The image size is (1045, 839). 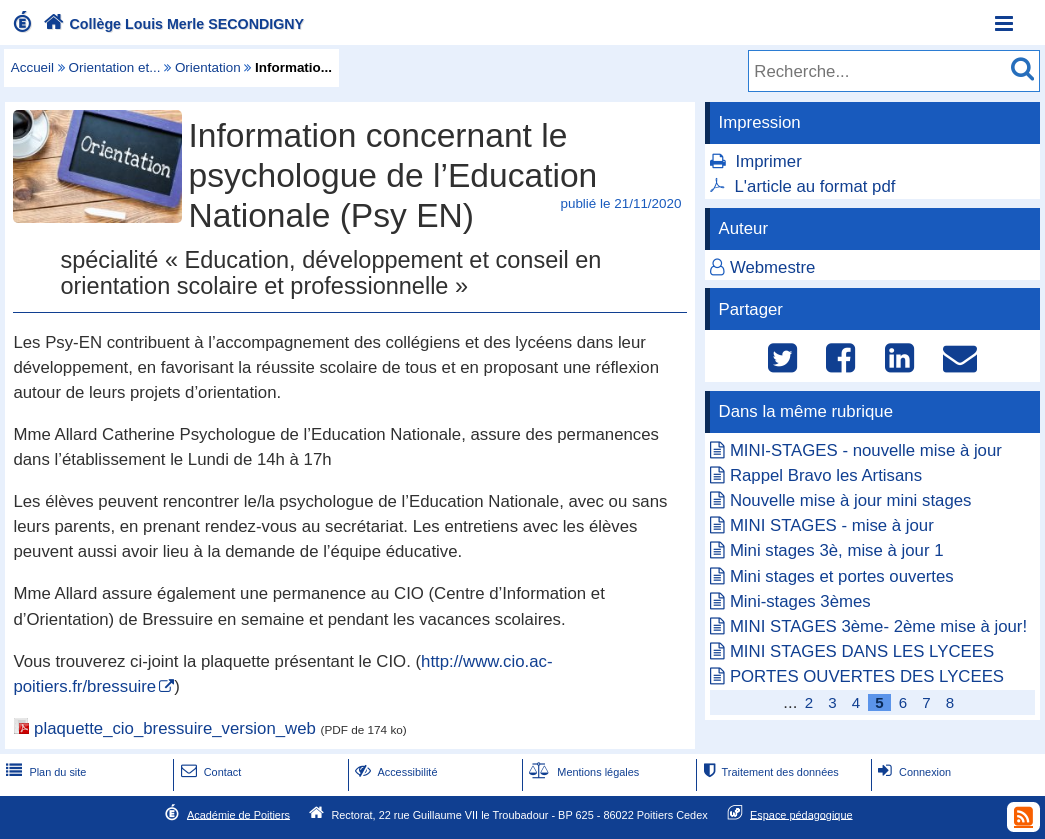 What do you see at coordinates (842, 576) in the screenshot?
I see `Mini stages et portes ouvertes` at bounding box center [842, 576].